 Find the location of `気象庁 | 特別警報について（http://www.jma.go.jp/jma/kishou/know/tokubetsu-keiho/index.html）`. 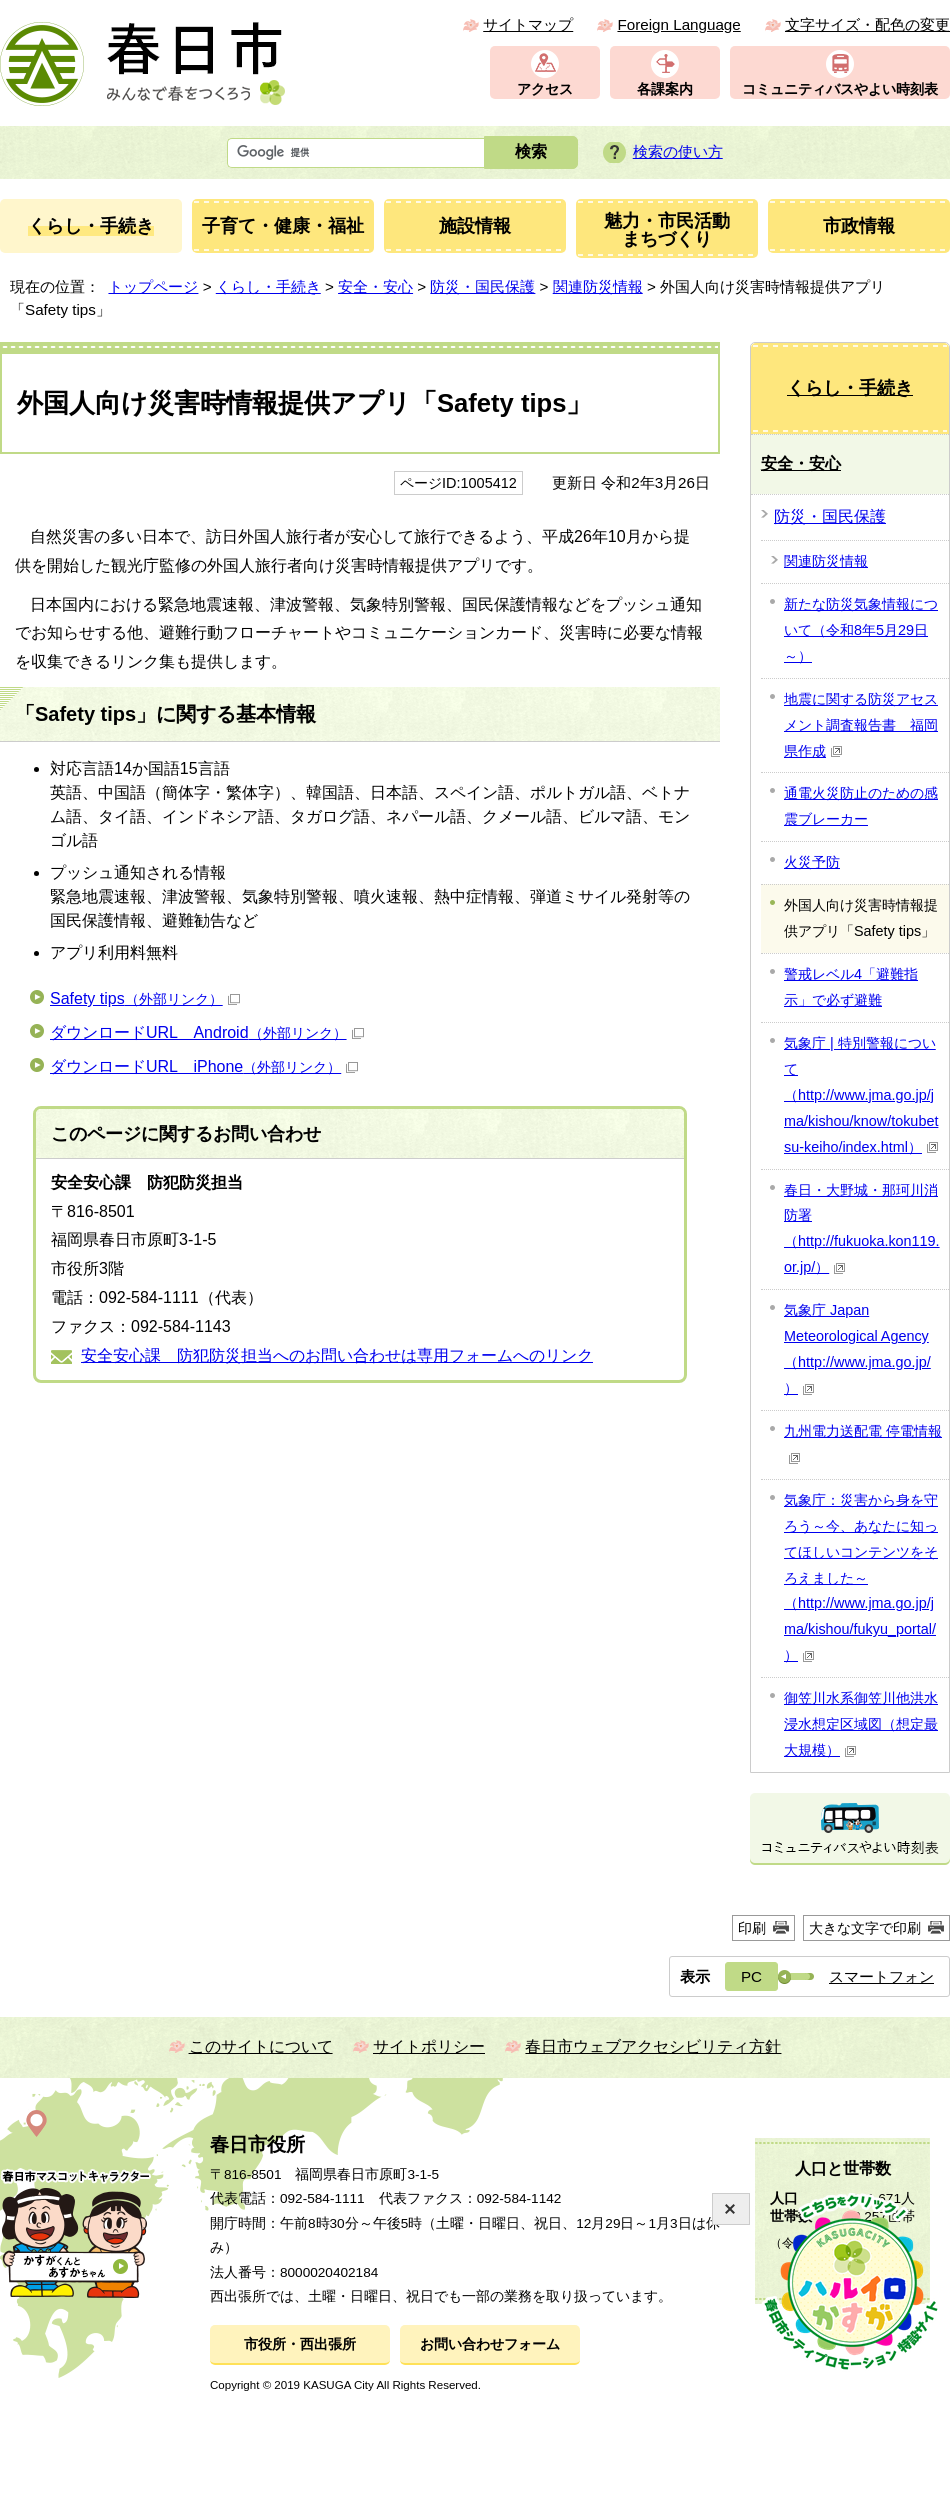

気象庁 | 特別警報について（http://www.jma.go.jp/jma/kishou/know/tokubetsu-keiho/index.html） is located at coordinates (861, 1095).